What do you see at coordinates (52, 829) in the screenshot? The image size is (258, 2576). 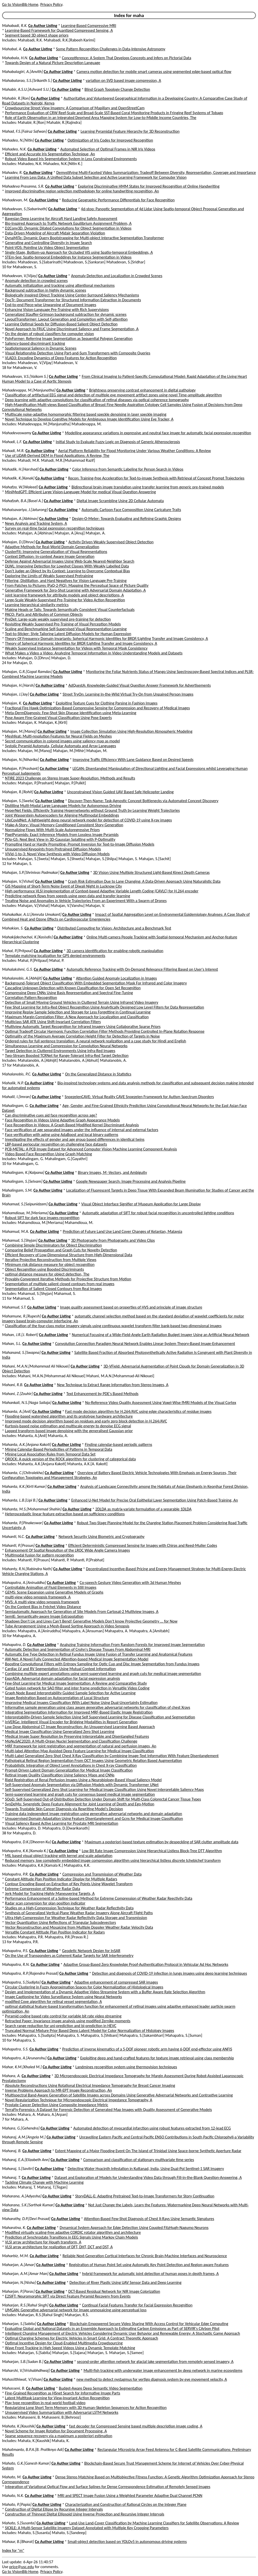 I see `Normalizing Flows With Multi-Scale Autoregressive Priors` at bounding box center [52, 829].